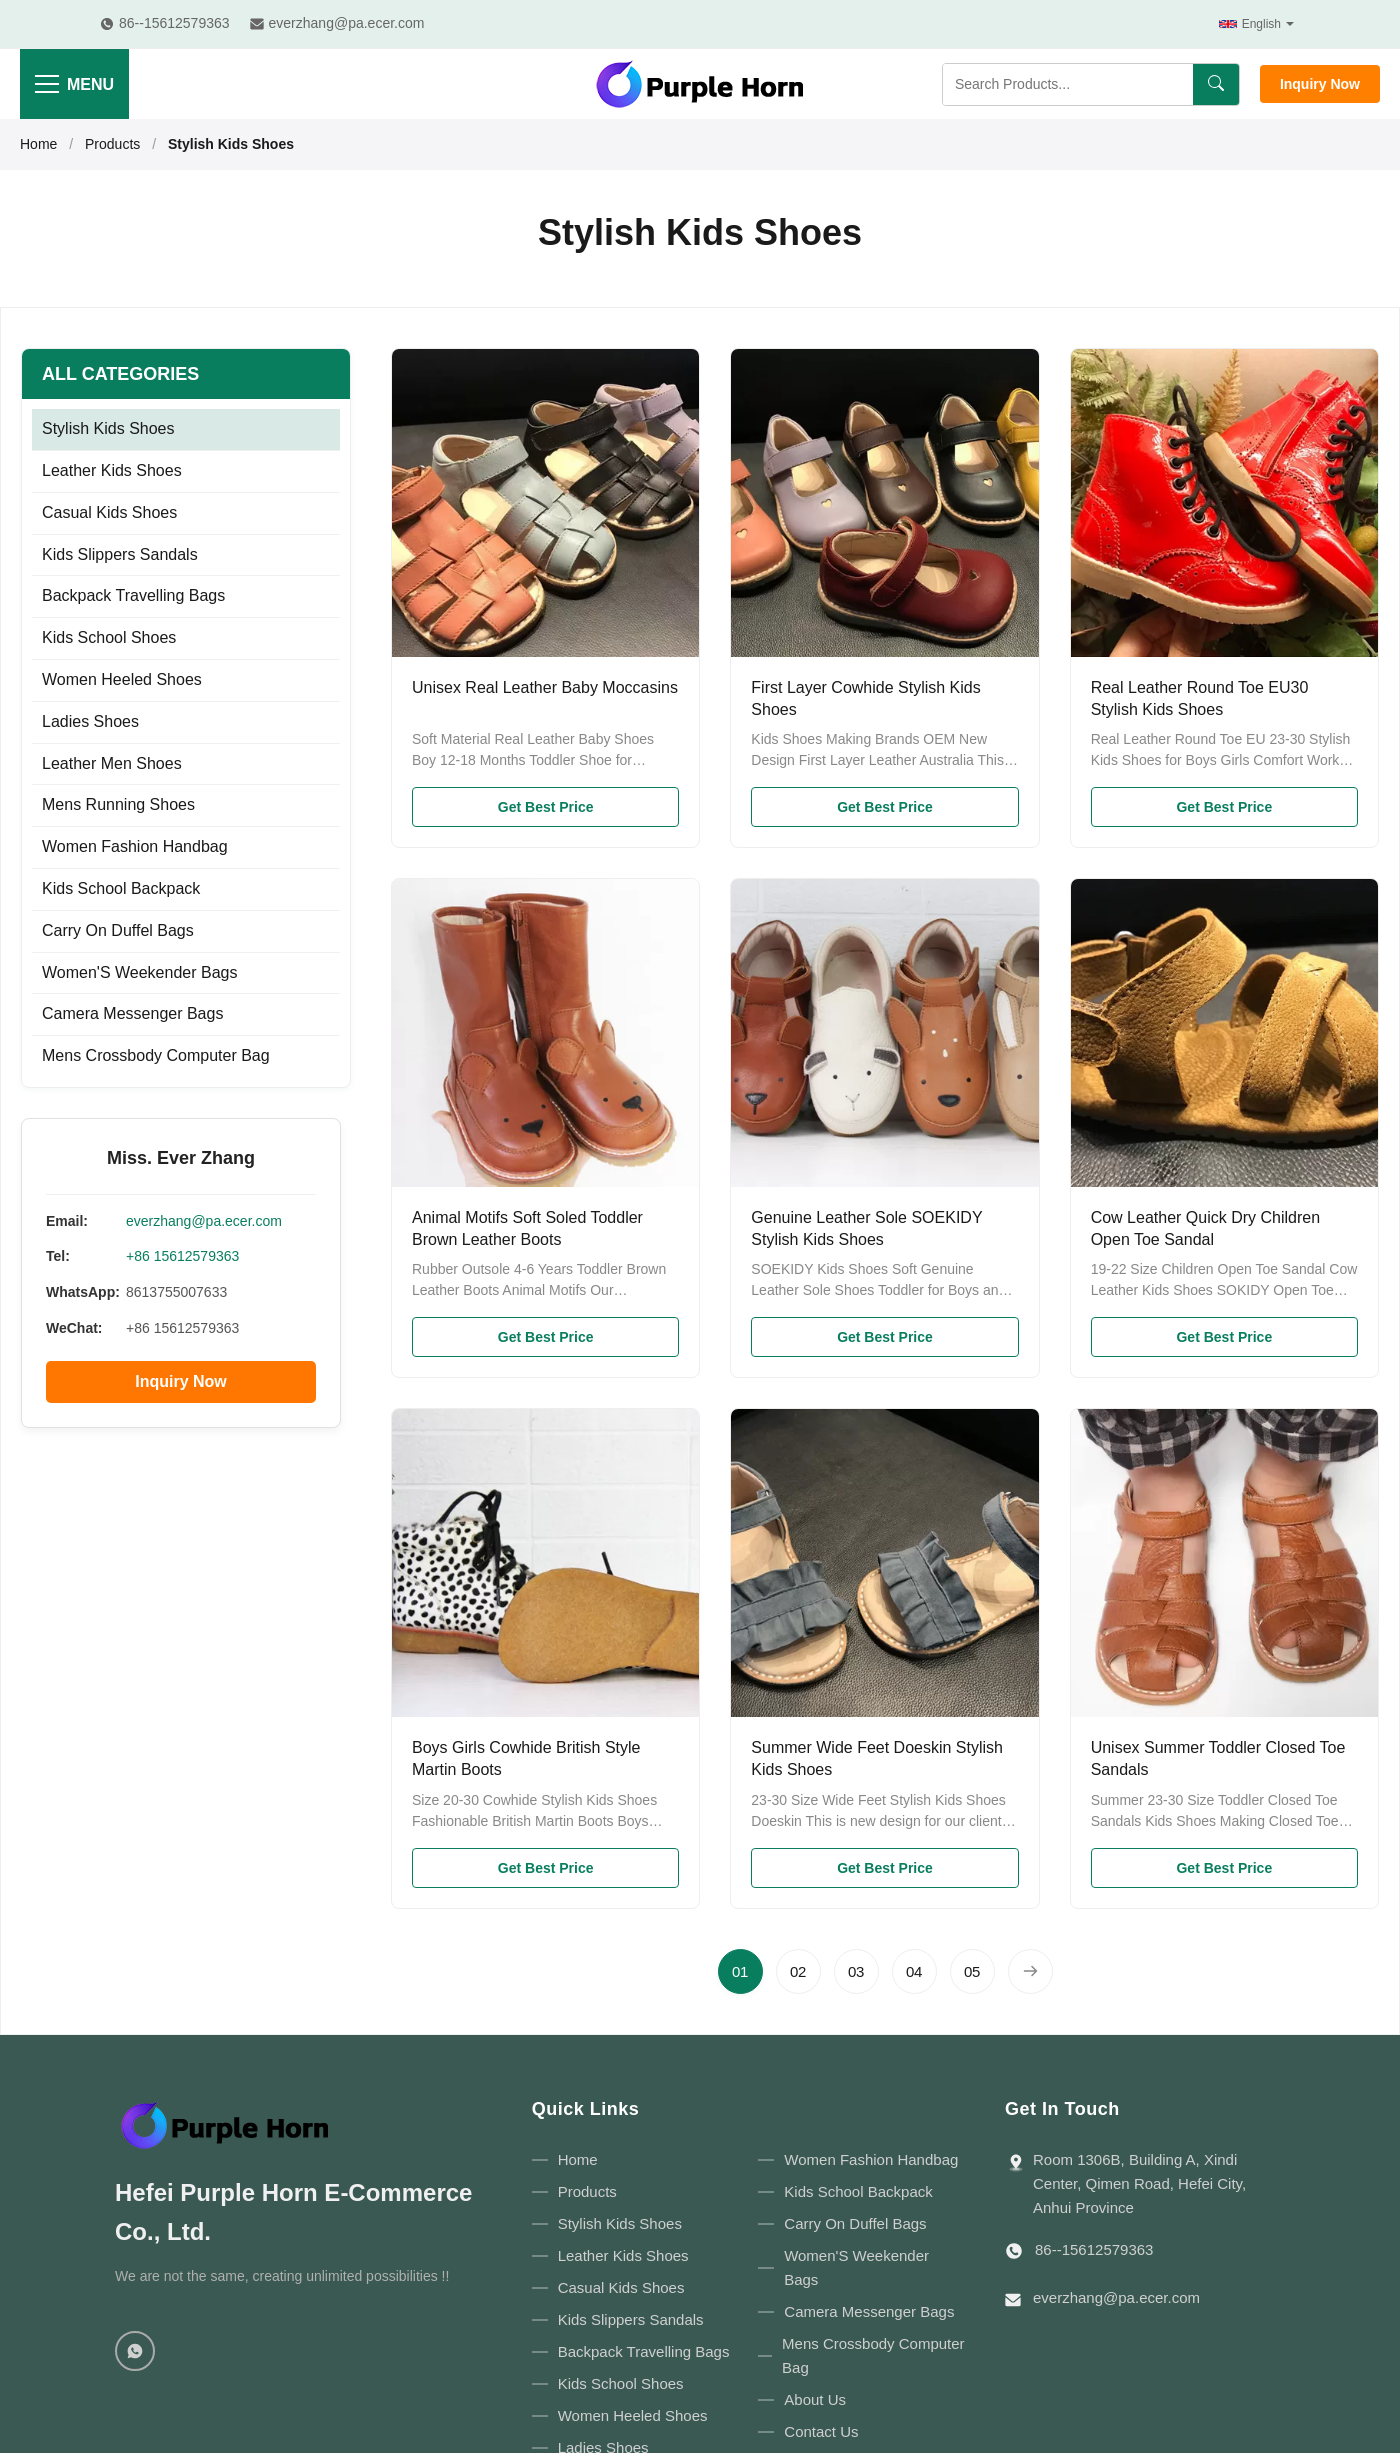 The image size is (1400, 2453). I want to click on About Us, so click(815, 2399).